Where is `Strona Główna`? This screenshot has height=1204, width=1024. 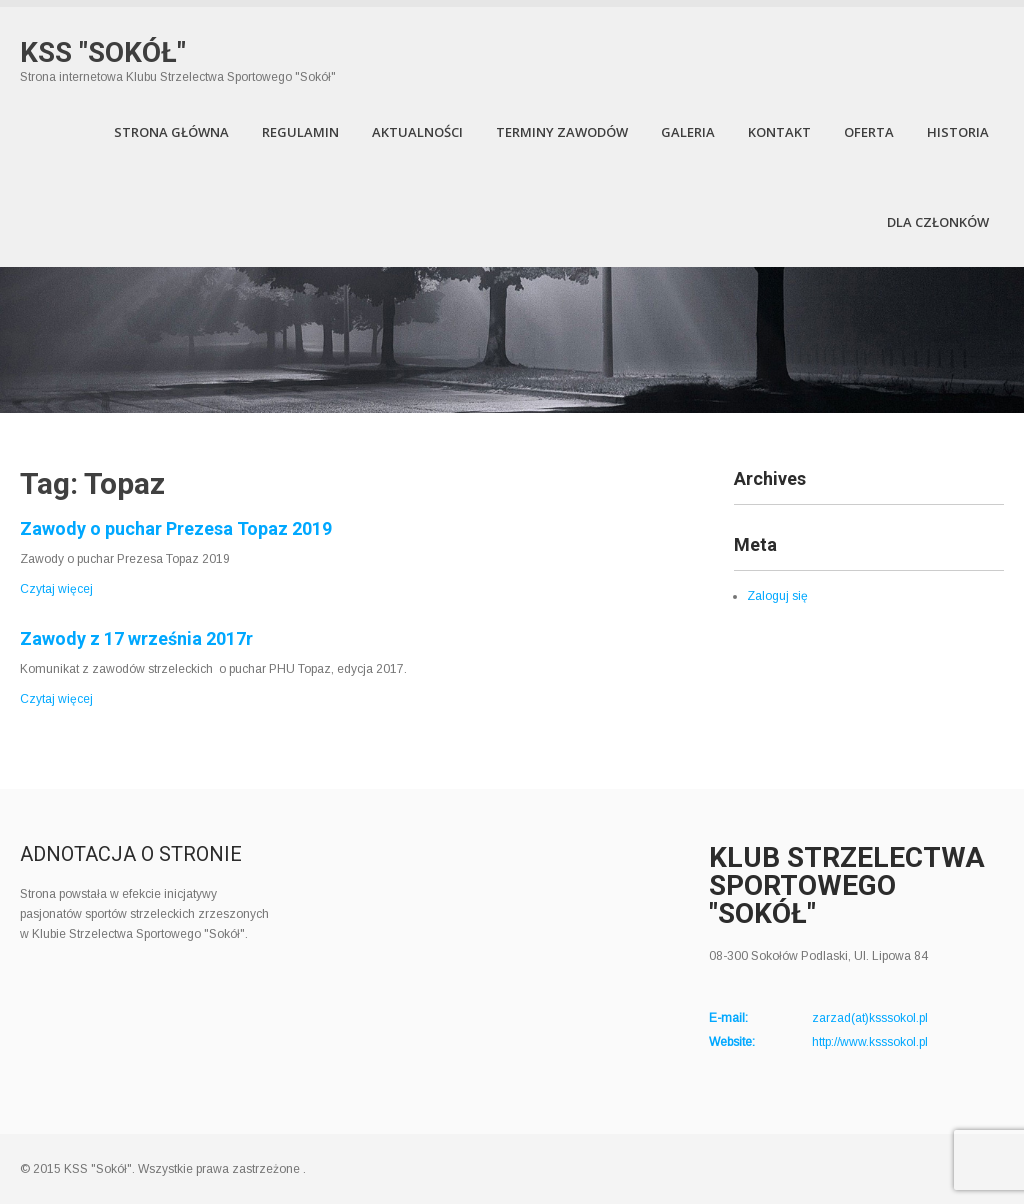
Strona Główna is located at coordinates (171, 132).